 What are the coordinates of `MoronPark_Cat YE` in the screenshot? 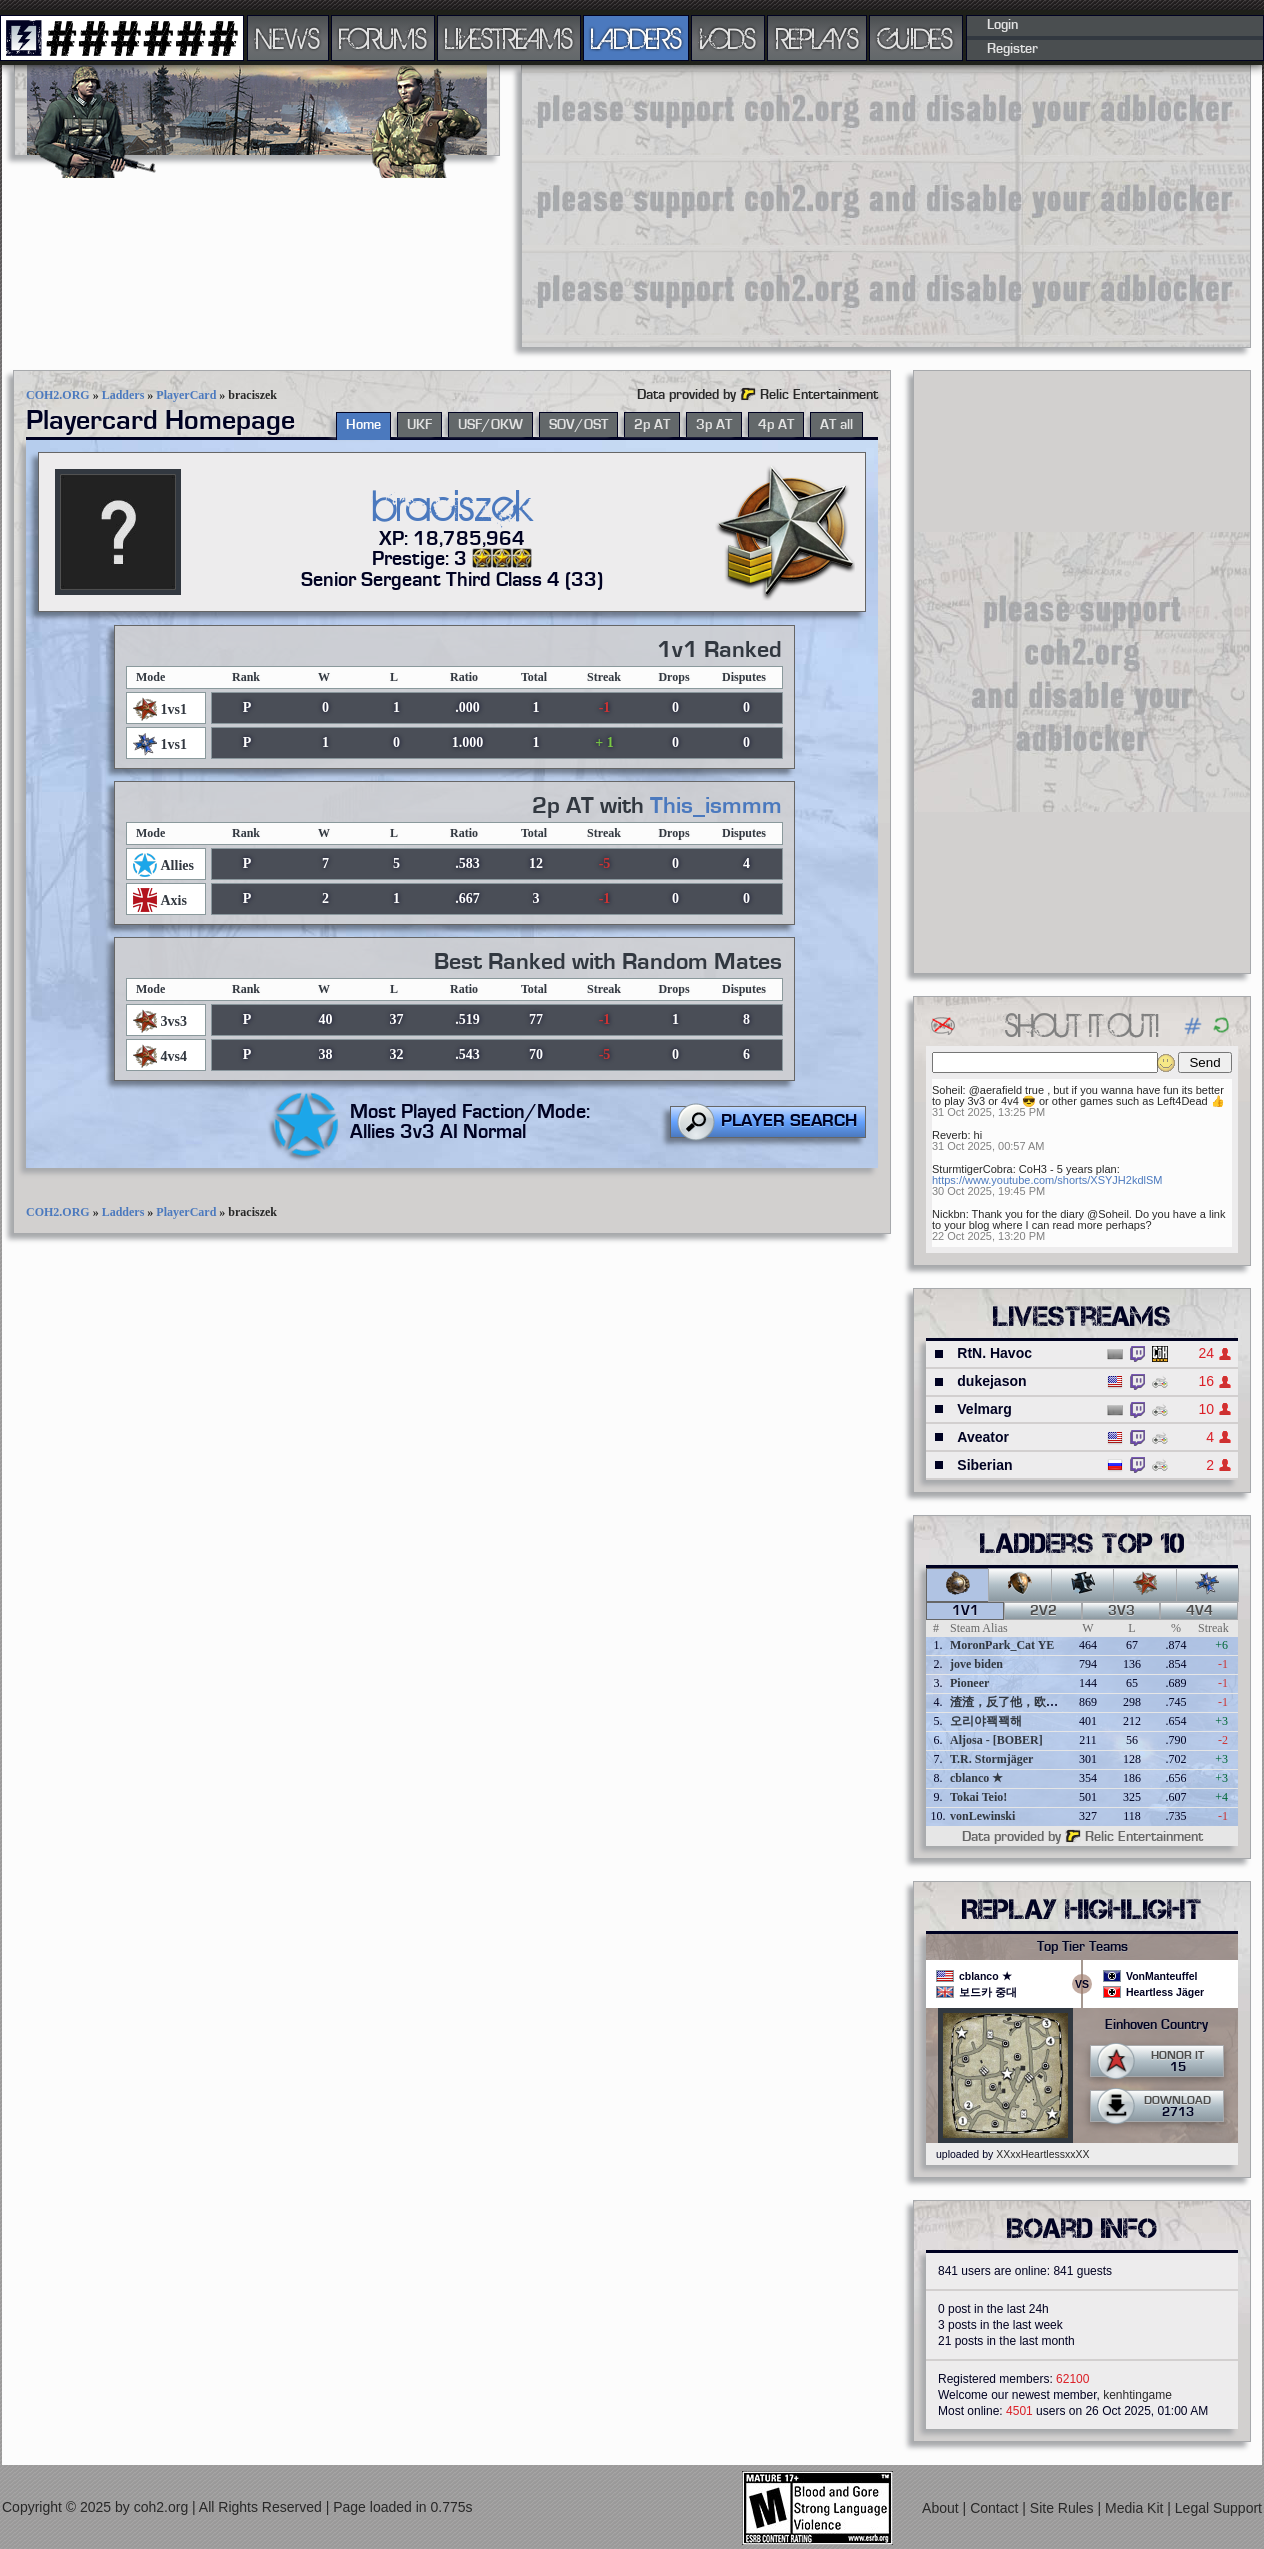 It's located at (1002, 1645).